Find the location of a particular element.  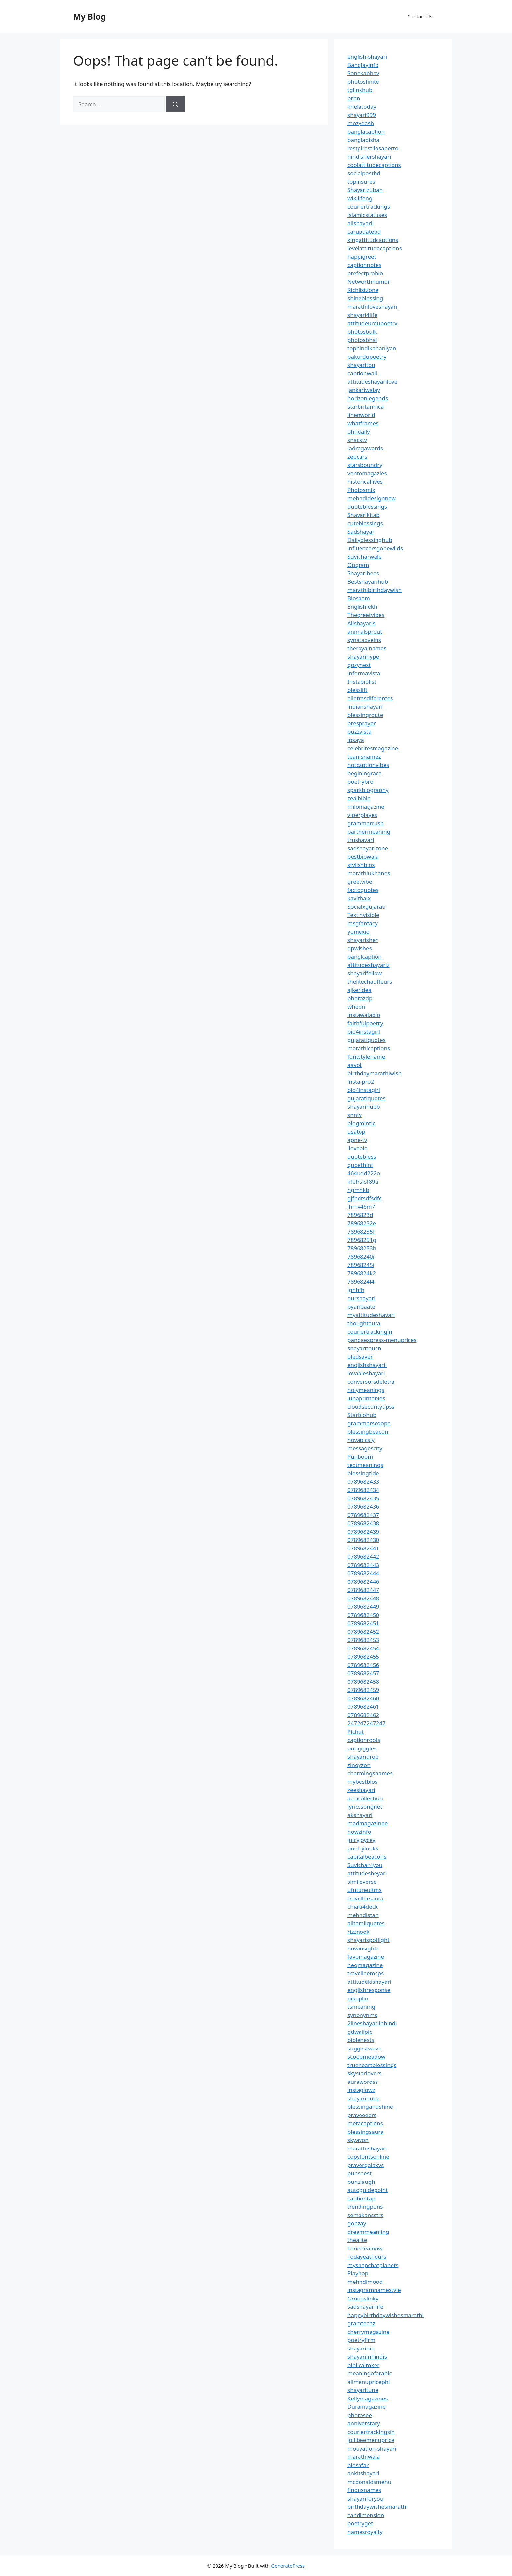

0789682442 is located at coordinates (363, 1556).